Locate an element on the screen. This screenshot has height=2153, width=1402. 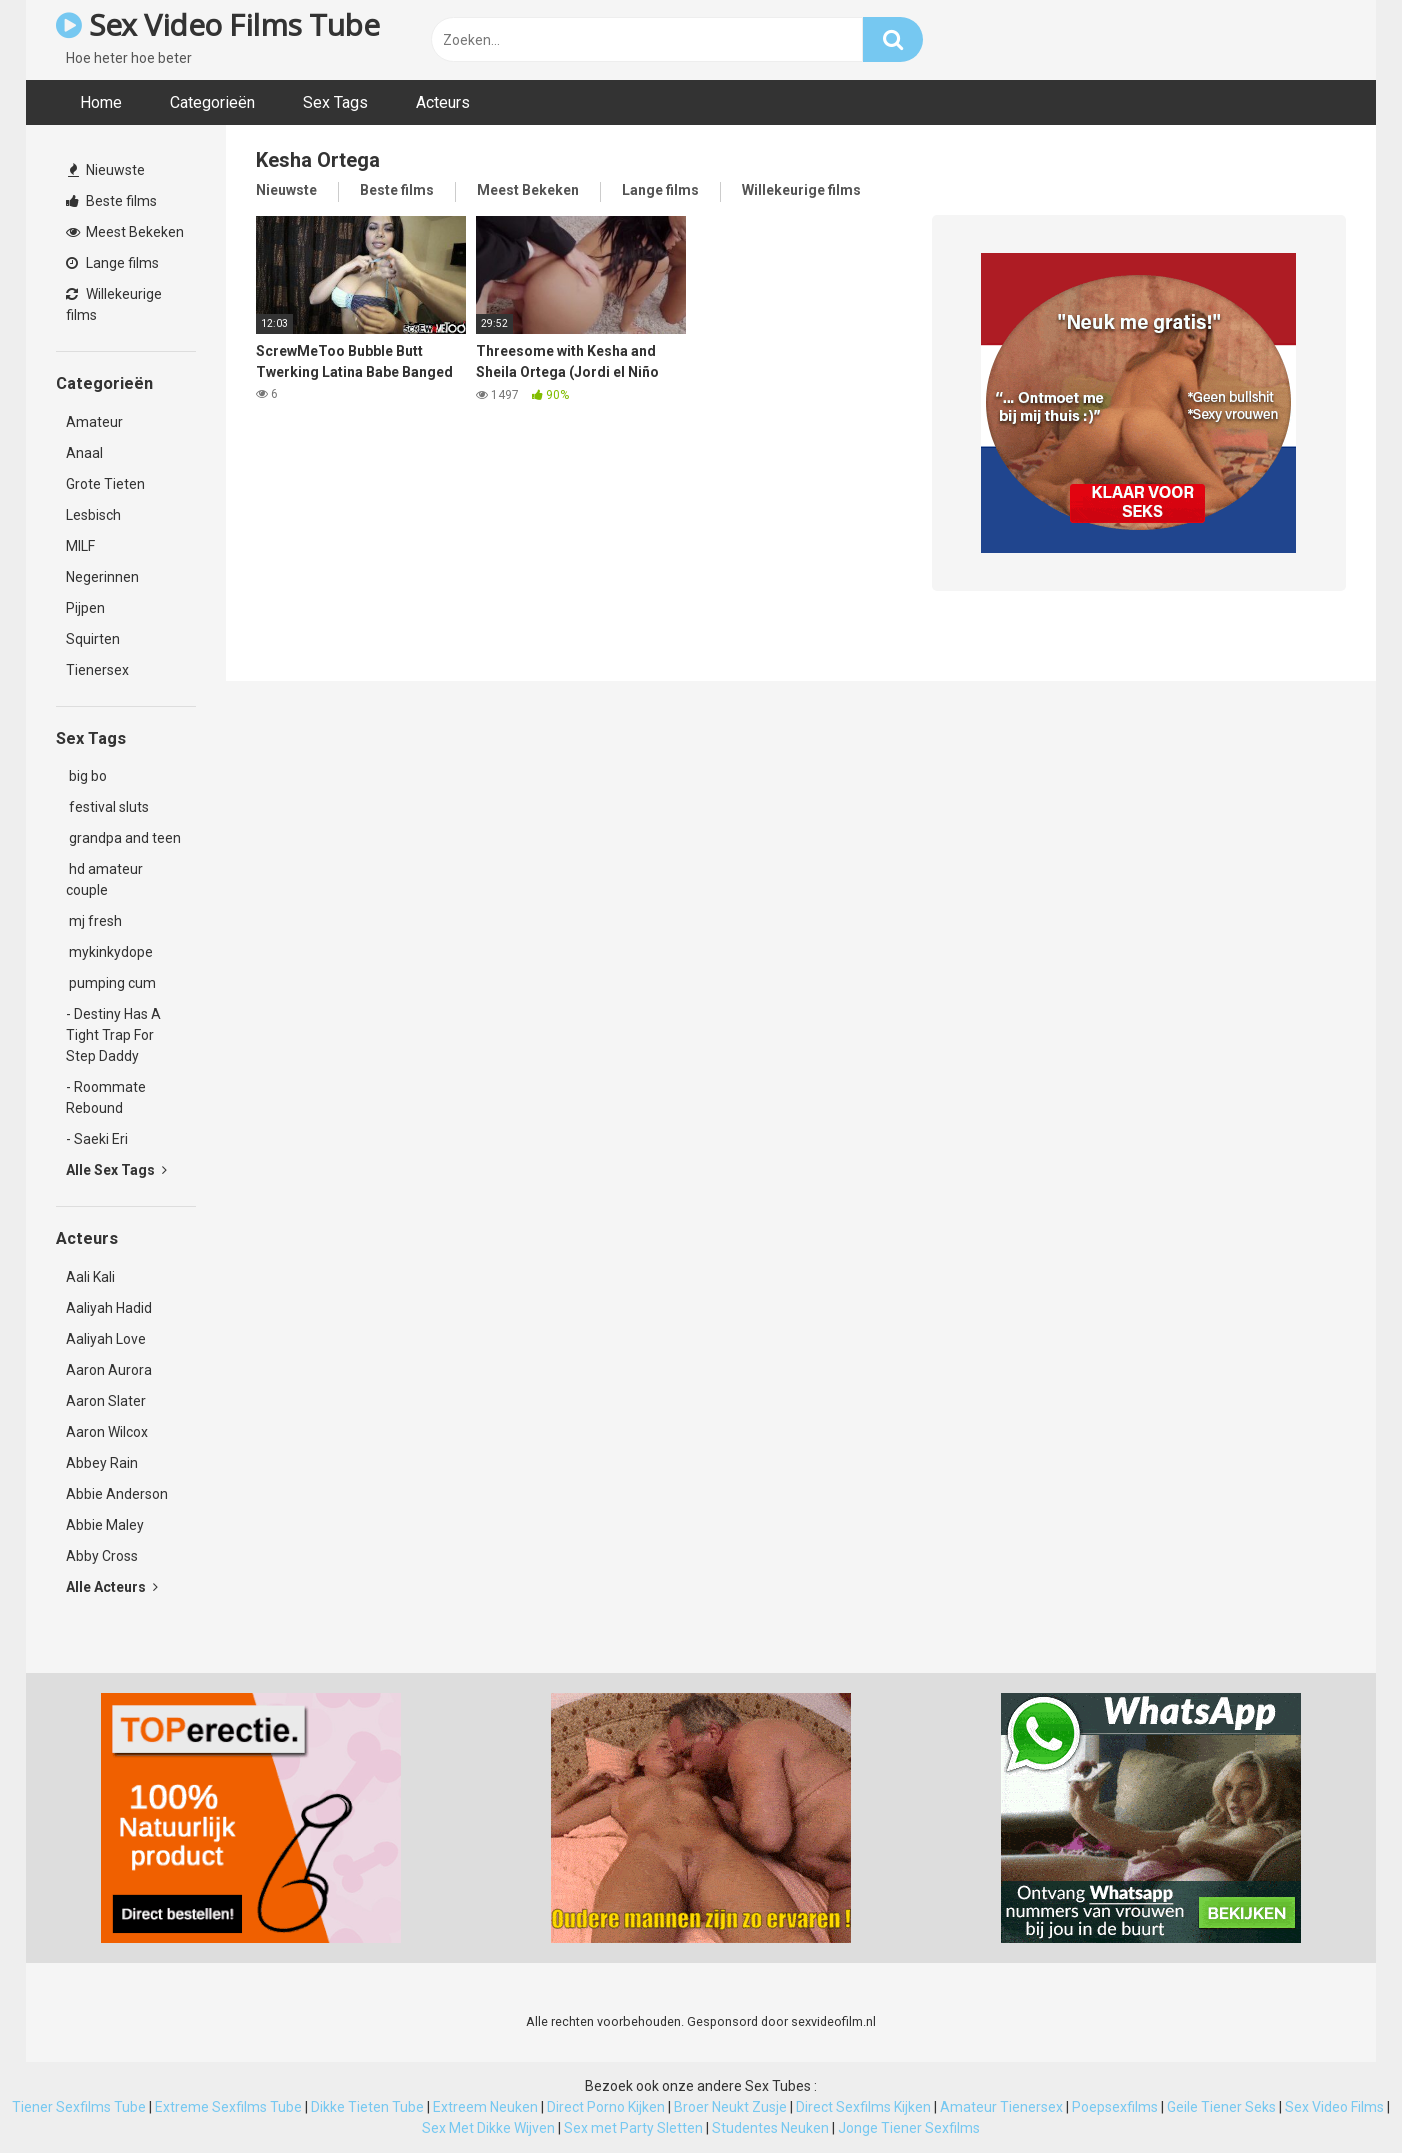
Extreme Sexfilms Tube is located at coordinates (228, 2107).